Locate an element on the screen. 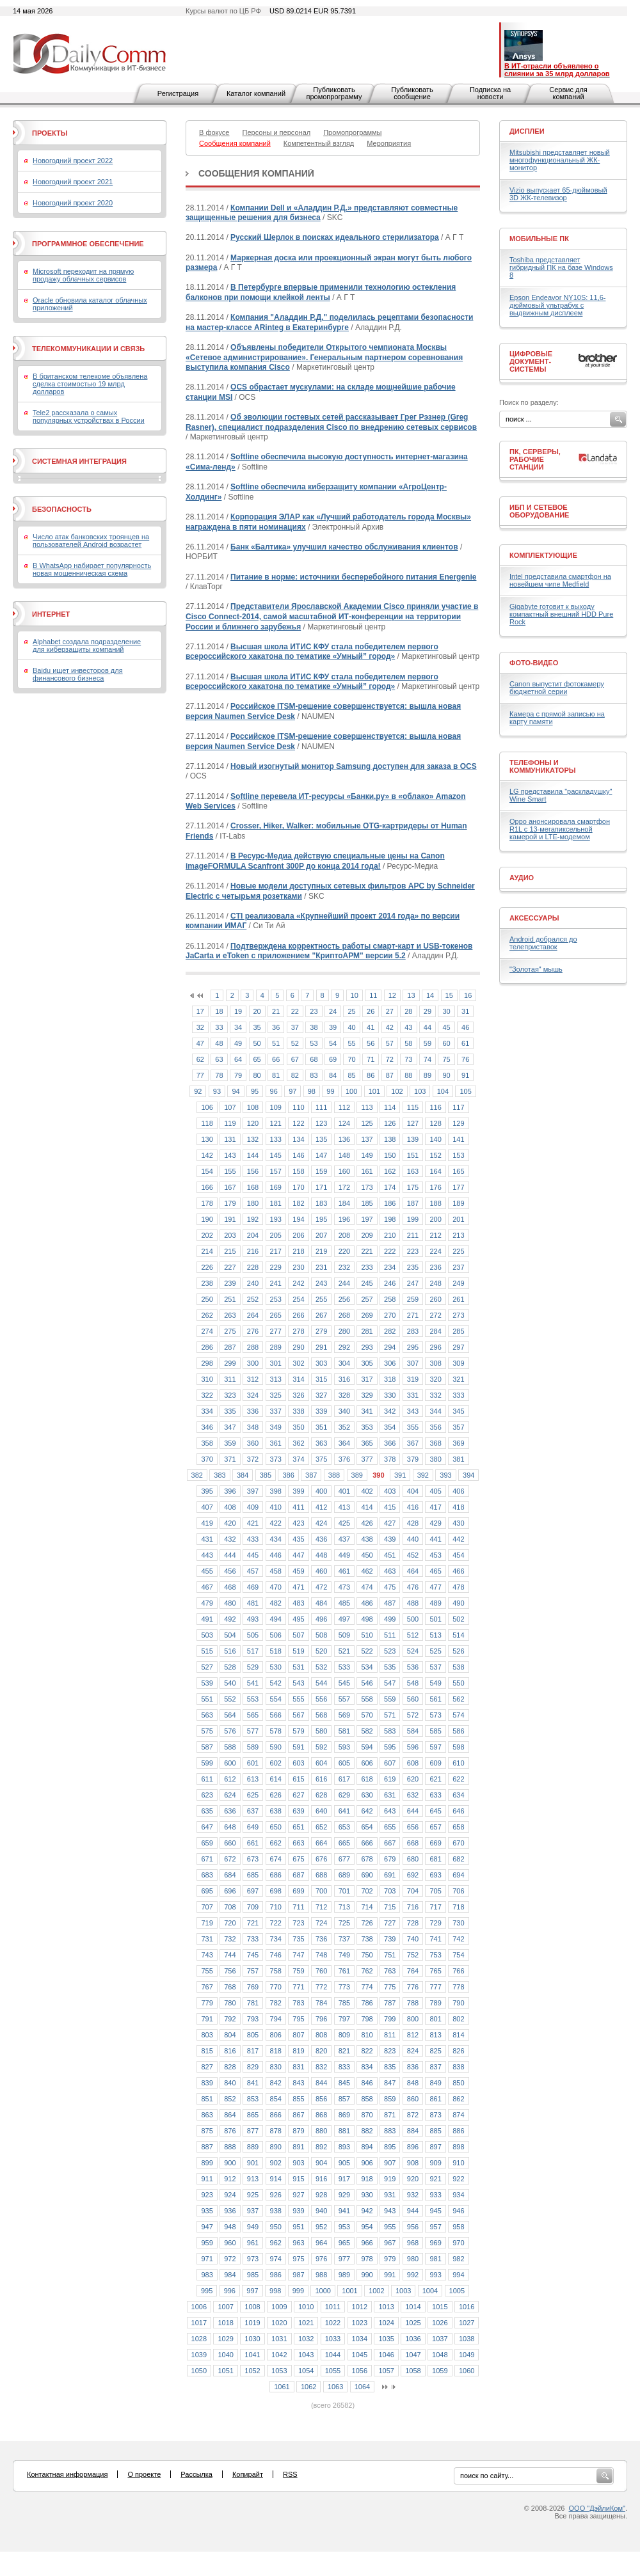  335 is located at coordinates (230, 1411).